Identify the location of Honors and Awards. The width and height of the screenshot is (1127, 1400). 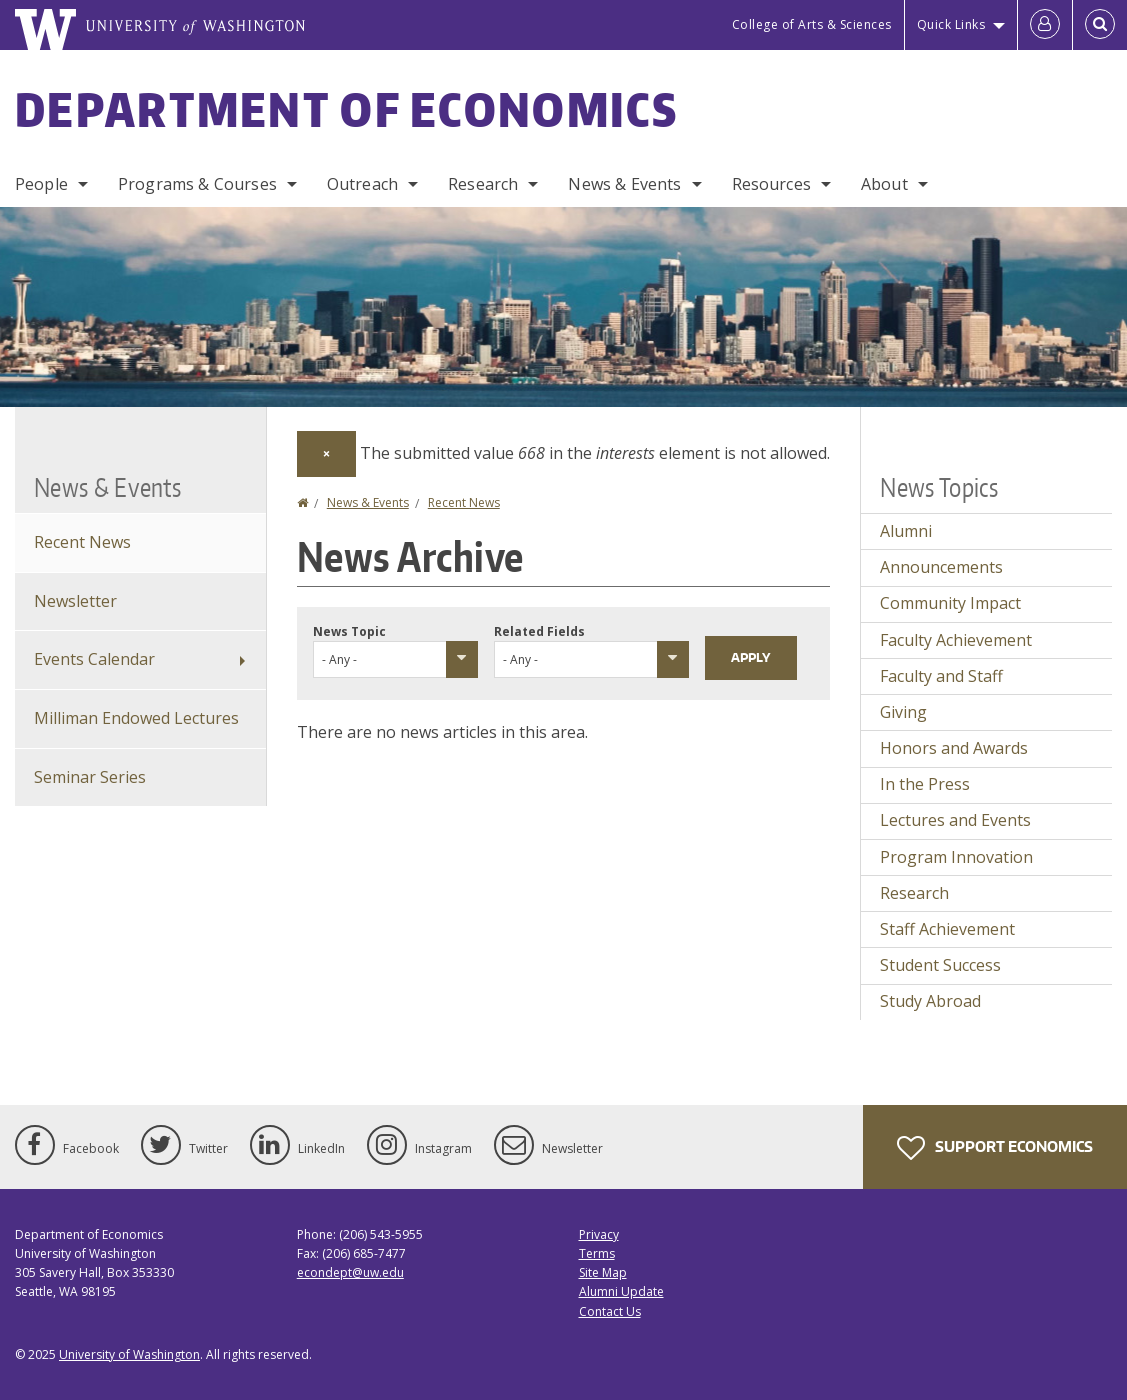
(954, 748).